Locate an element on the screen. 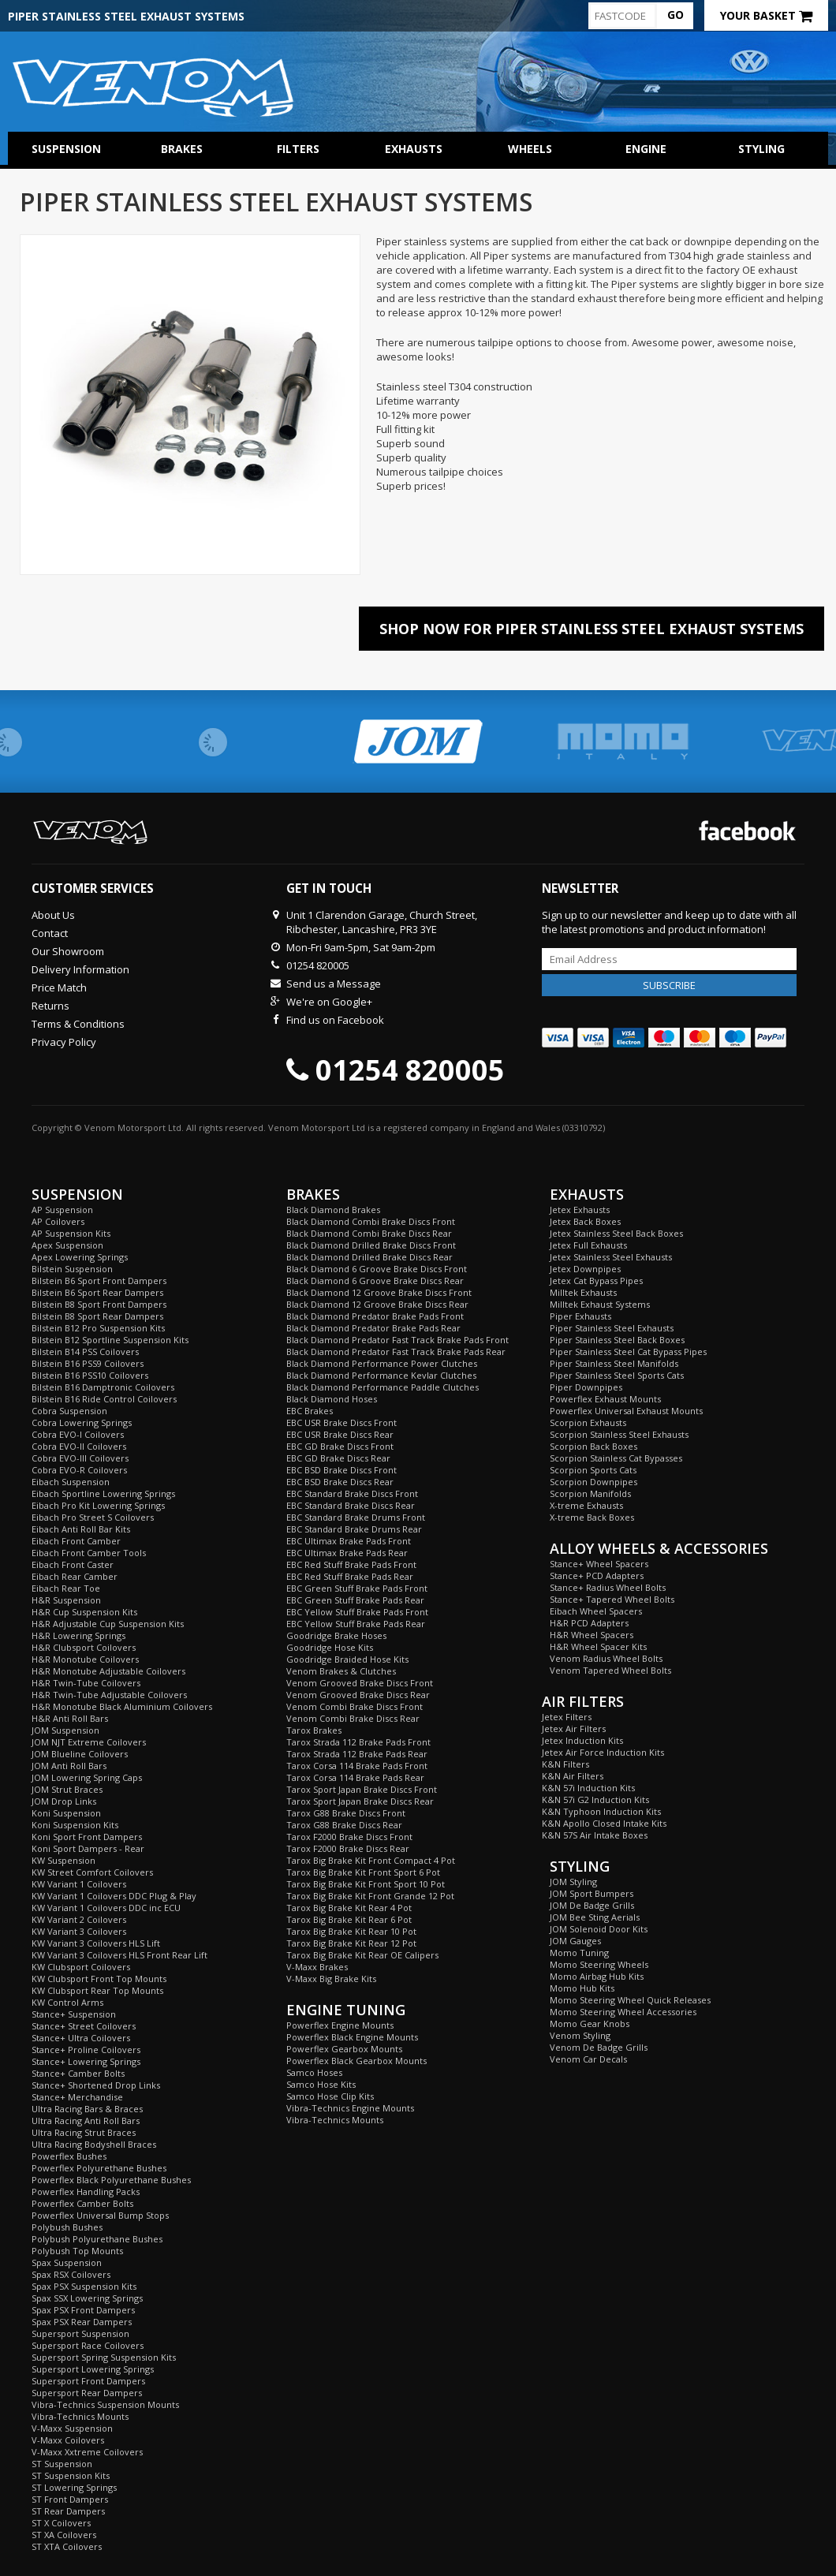  Powerflex Black Gearbox Mounts is located at coordinates (356, 2060).